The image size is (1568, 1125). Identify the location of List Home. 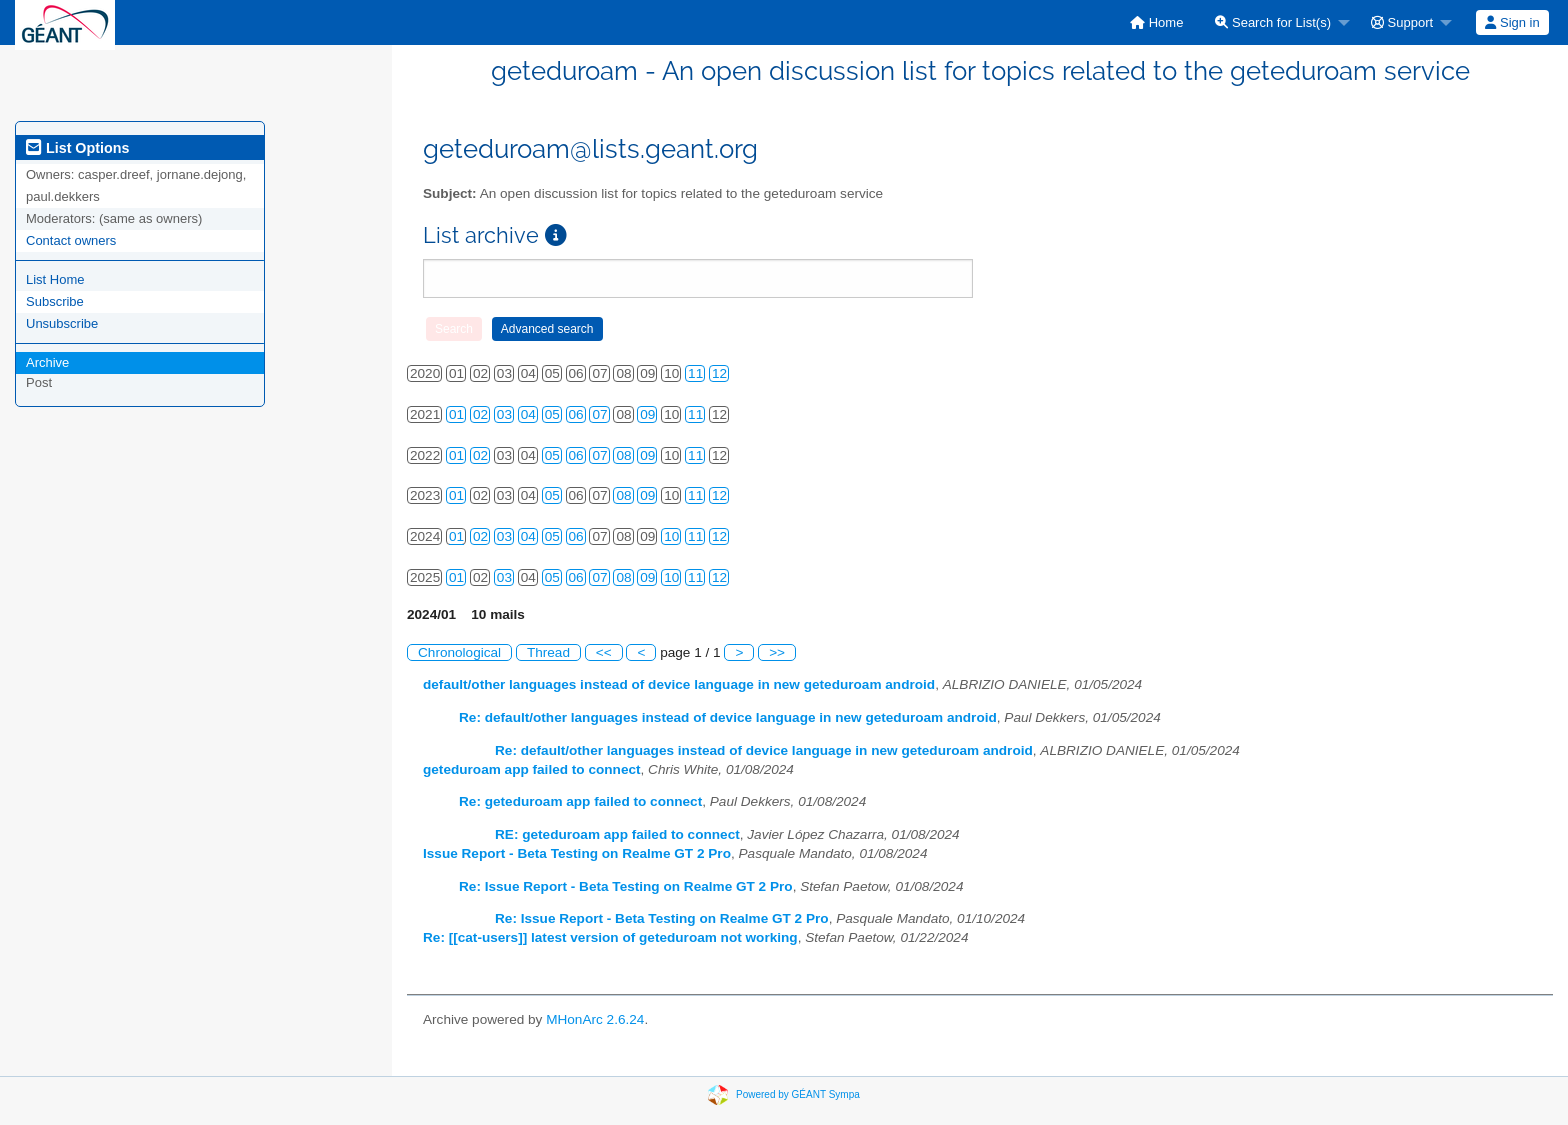
(55, 279).